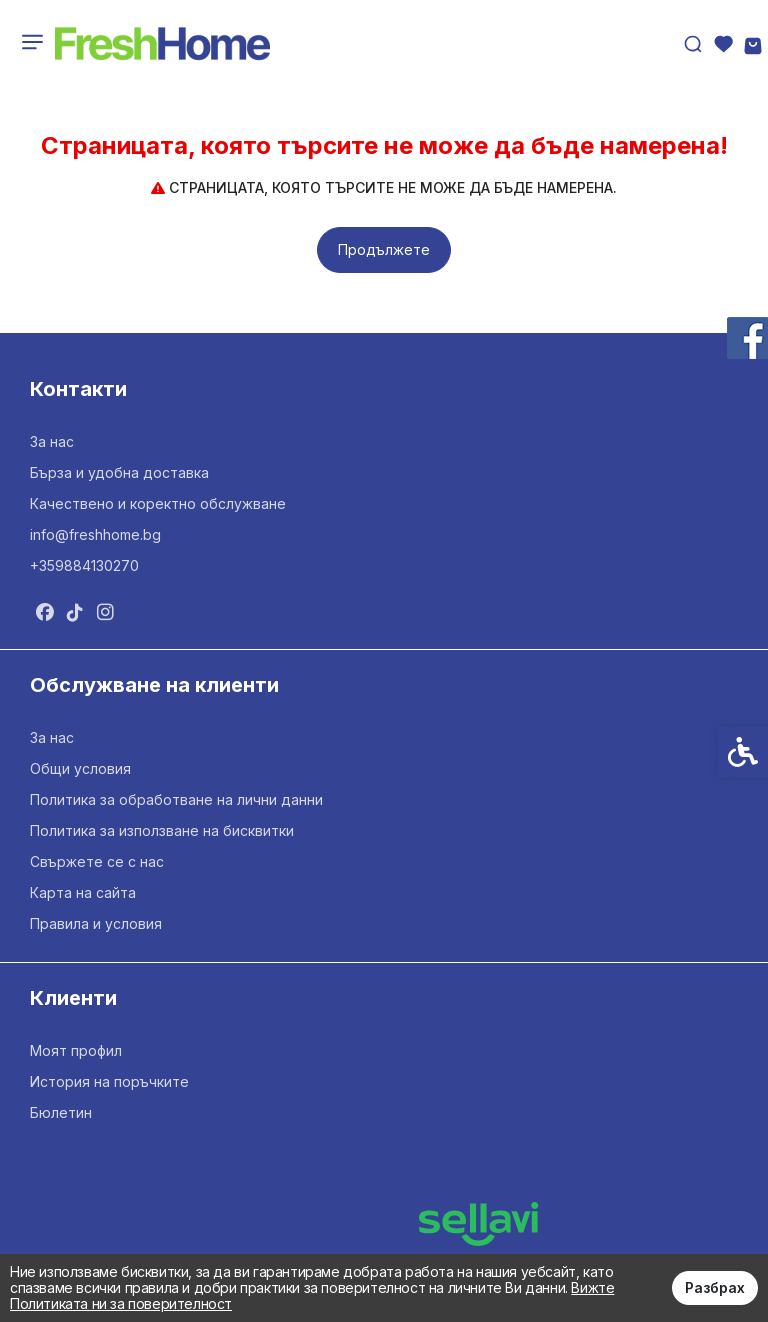 This screenshot has height=1322, width=768. Describe the element at coordinates (109, 1081) in the screenshot. I see `История на поръчките [link]` at that location.